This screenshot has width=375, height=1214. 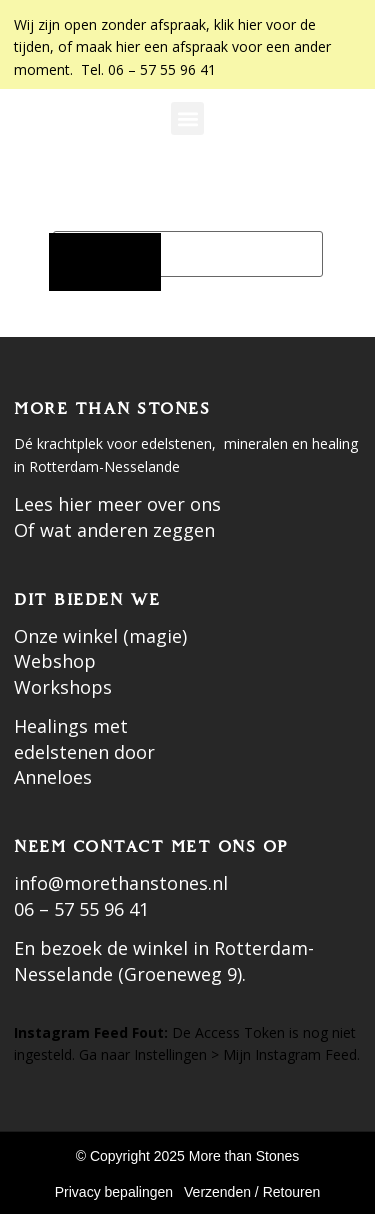 What do you see at coordinates (81, 909) in the screenshot?
I see `06 – 57 55 96 41` at bounding box center [81, 909].